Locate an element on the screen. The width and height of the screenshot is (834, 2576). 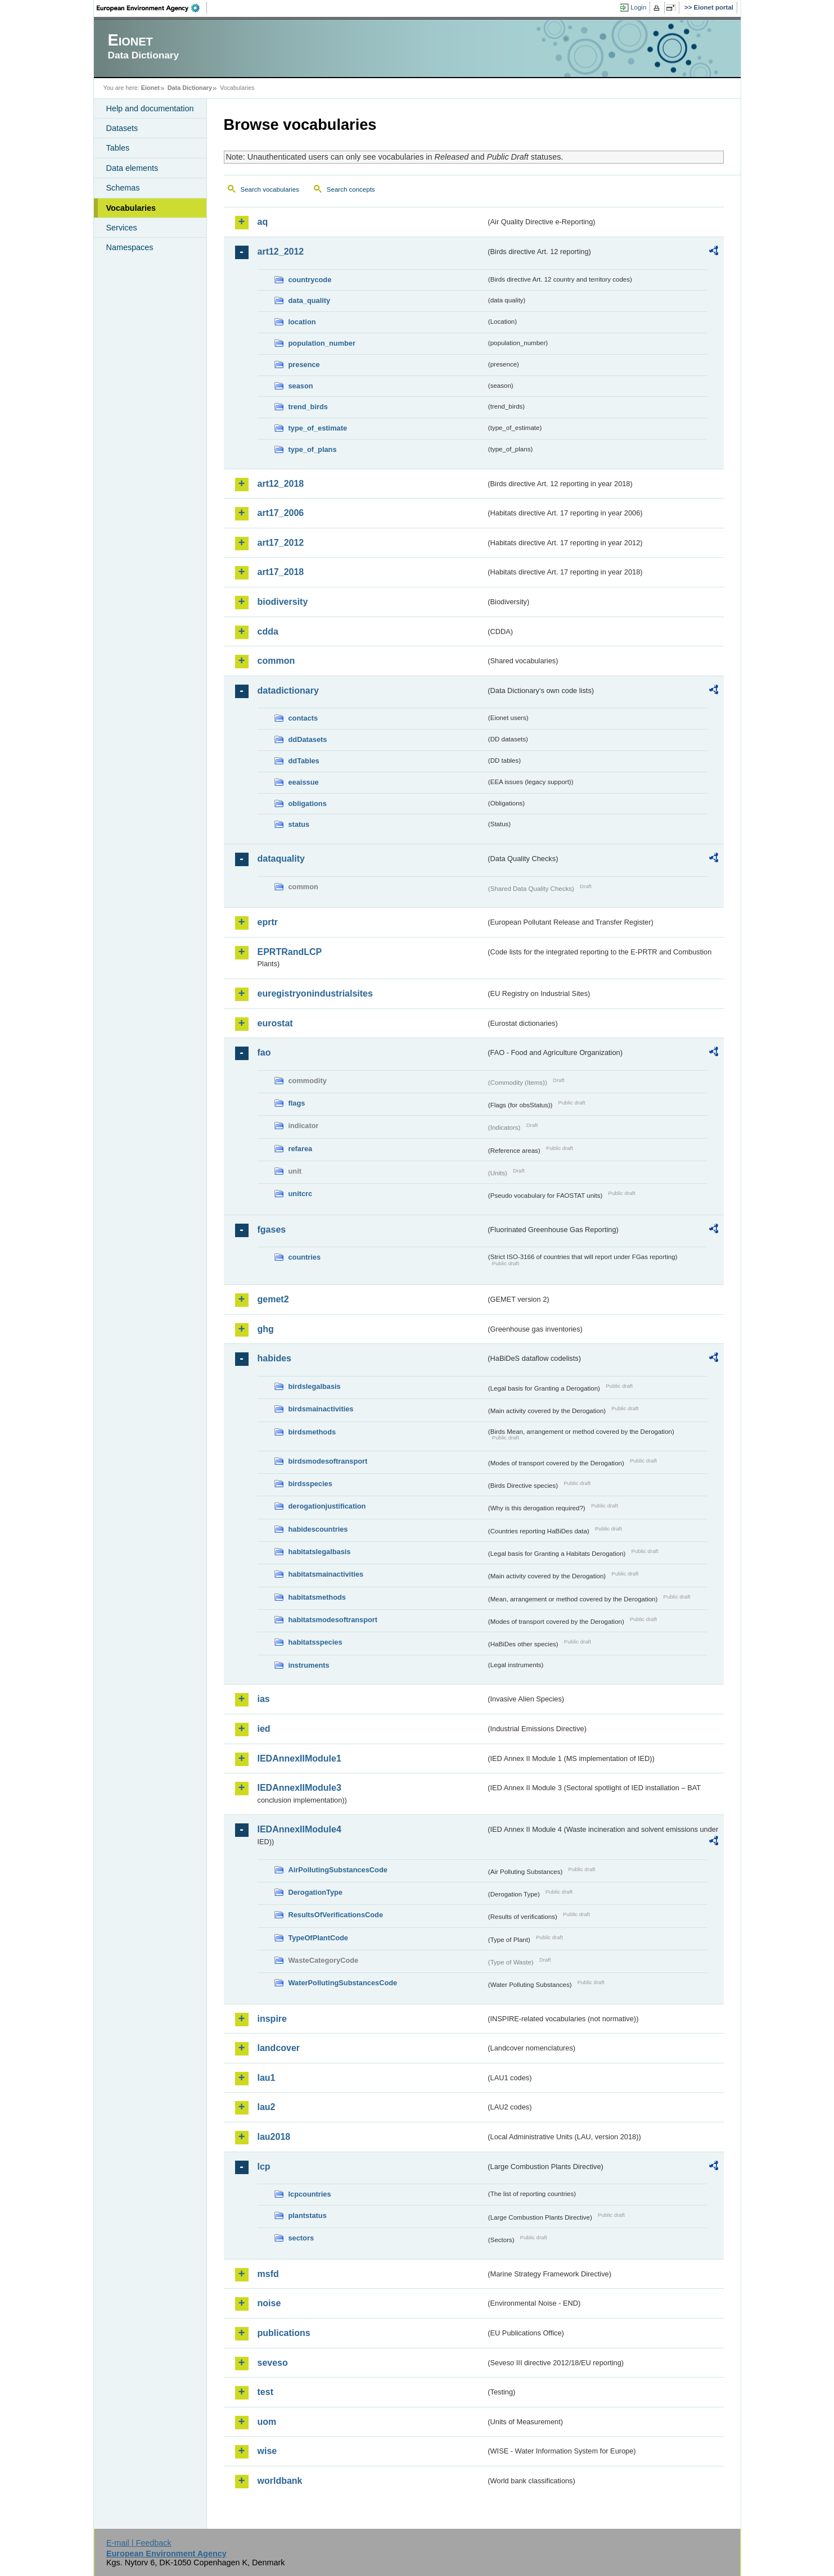
refarea is located at coordinates (300, 1148).